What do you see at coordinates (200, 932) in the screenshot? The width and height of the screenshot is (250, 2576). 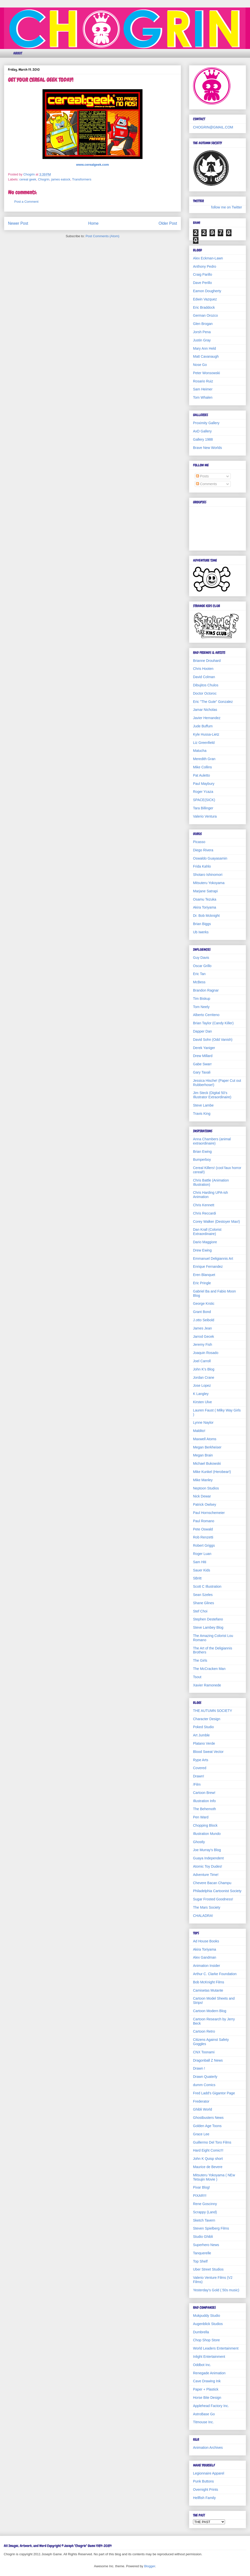 I see `Ub Iwerks` at bounding box center [200, 932].